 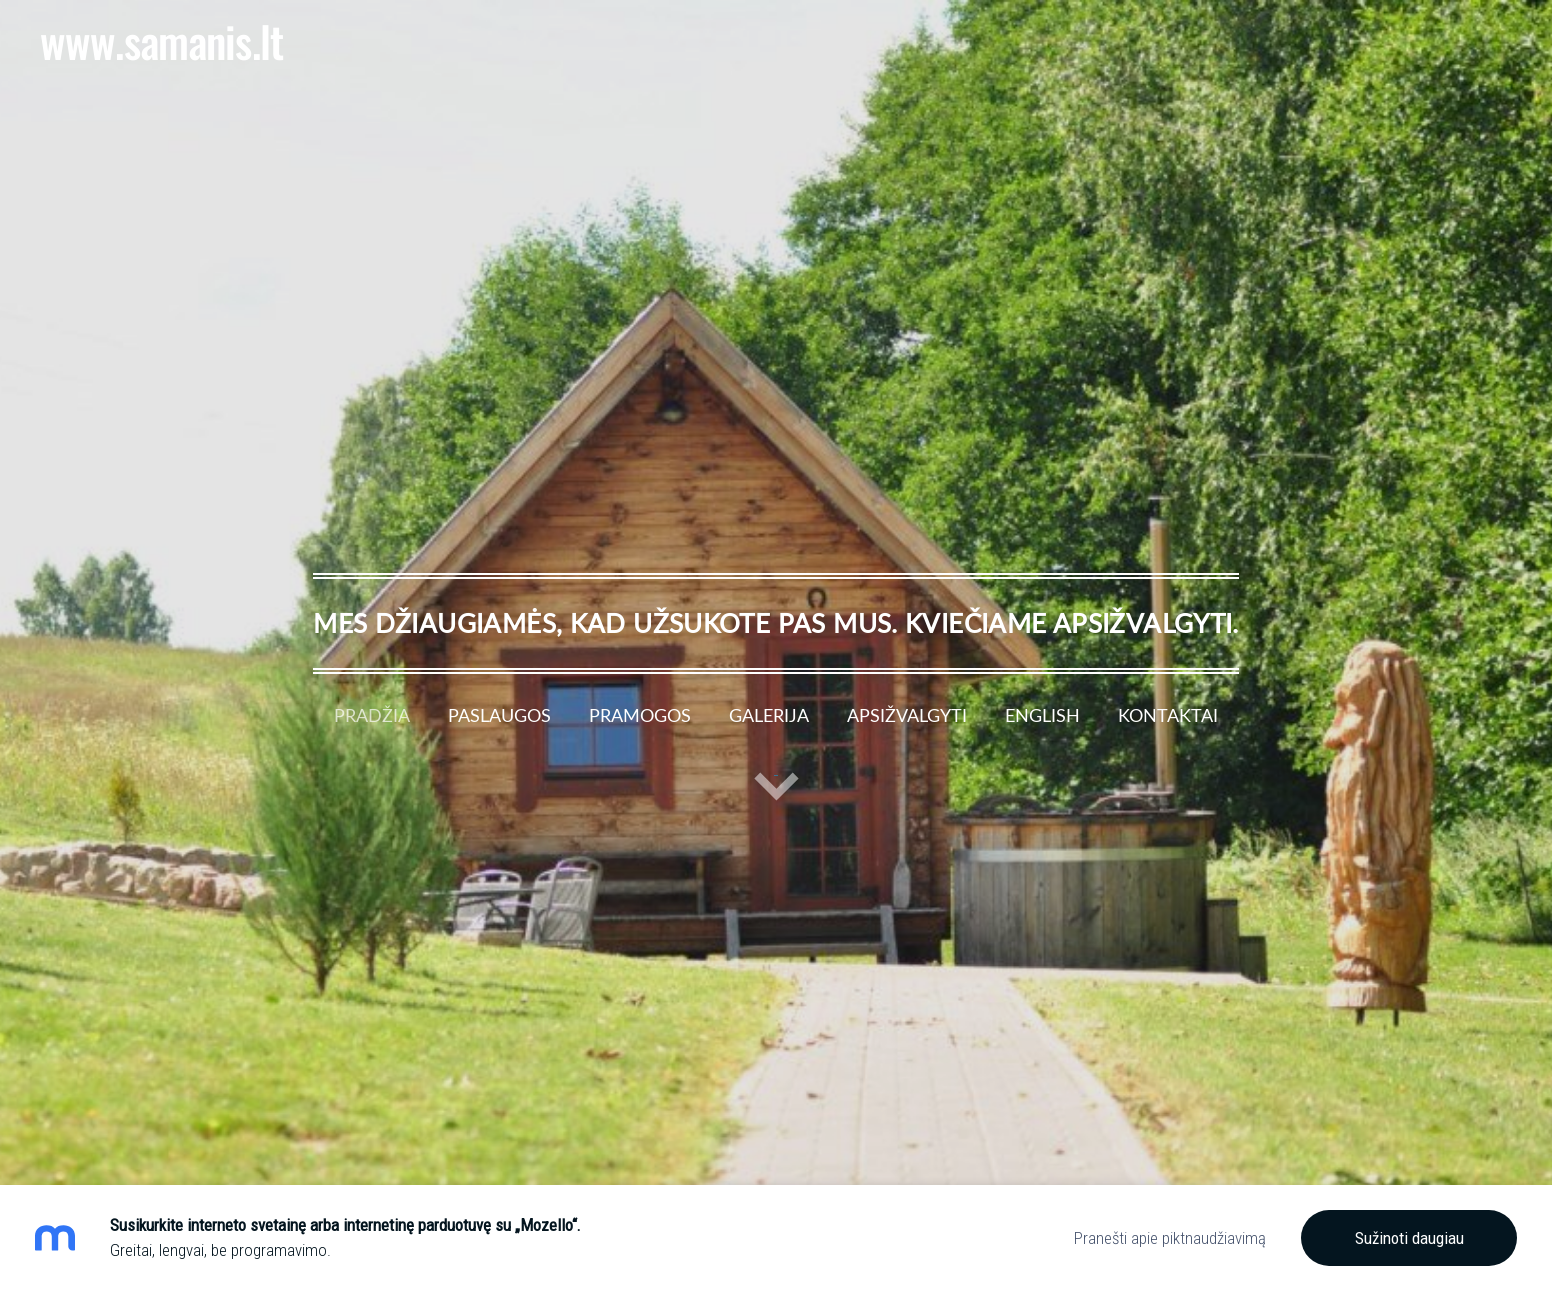 I want to click on Sužinoti daugiau, so click(x=1409, y=1238).